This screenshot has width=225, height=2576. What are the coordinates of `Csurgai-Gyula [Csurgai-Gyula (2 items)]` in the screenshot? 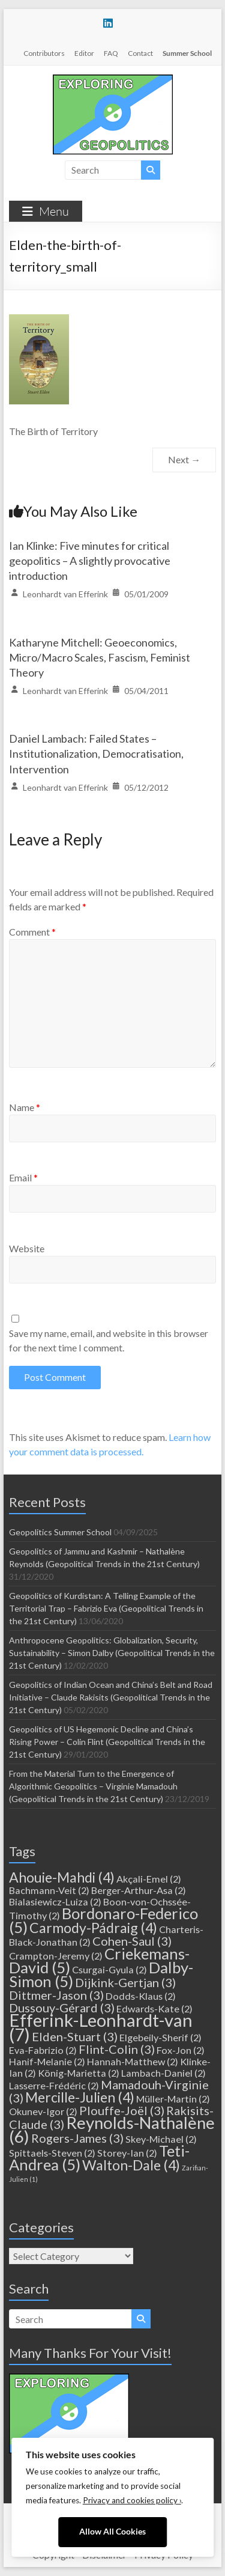 It's located at (109, 1969).